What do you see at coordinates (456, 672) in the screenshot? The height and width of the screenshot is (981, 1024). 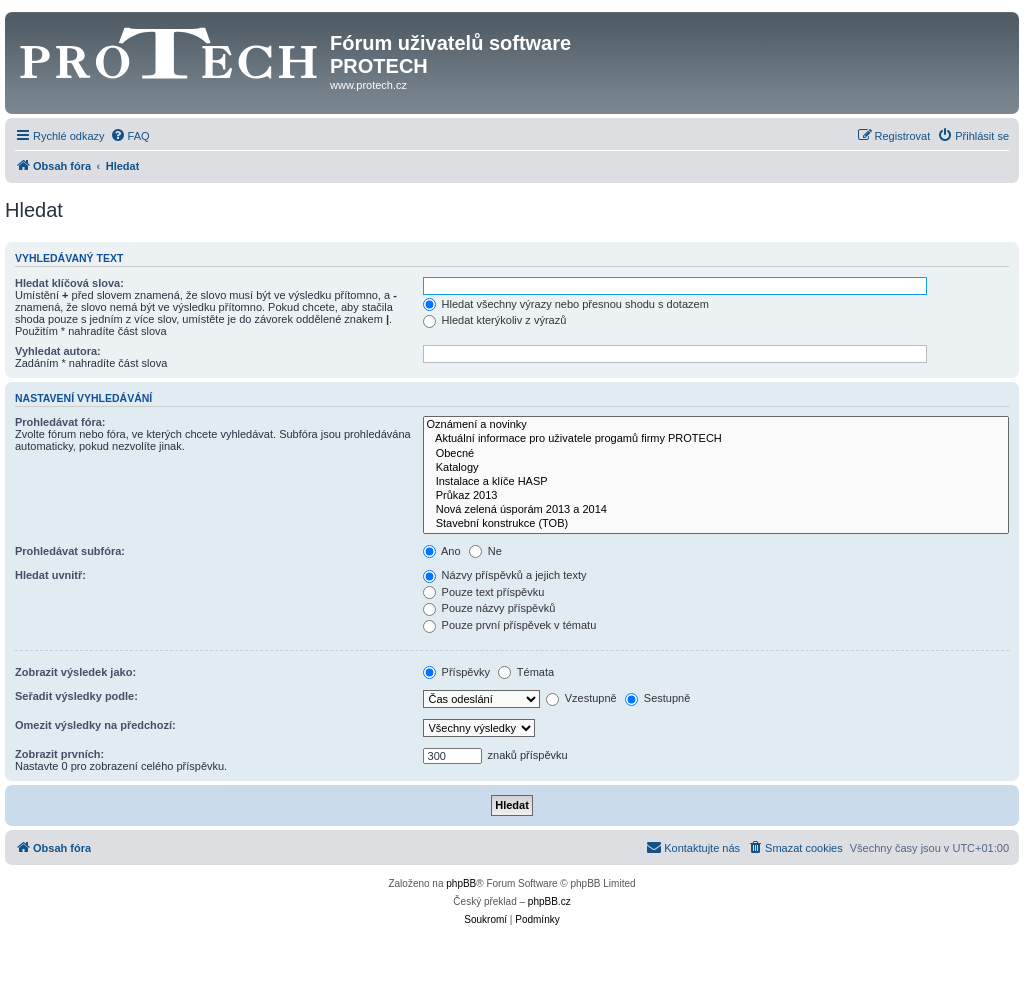 I see `Příspěvky` at bounding box center [456, 672].